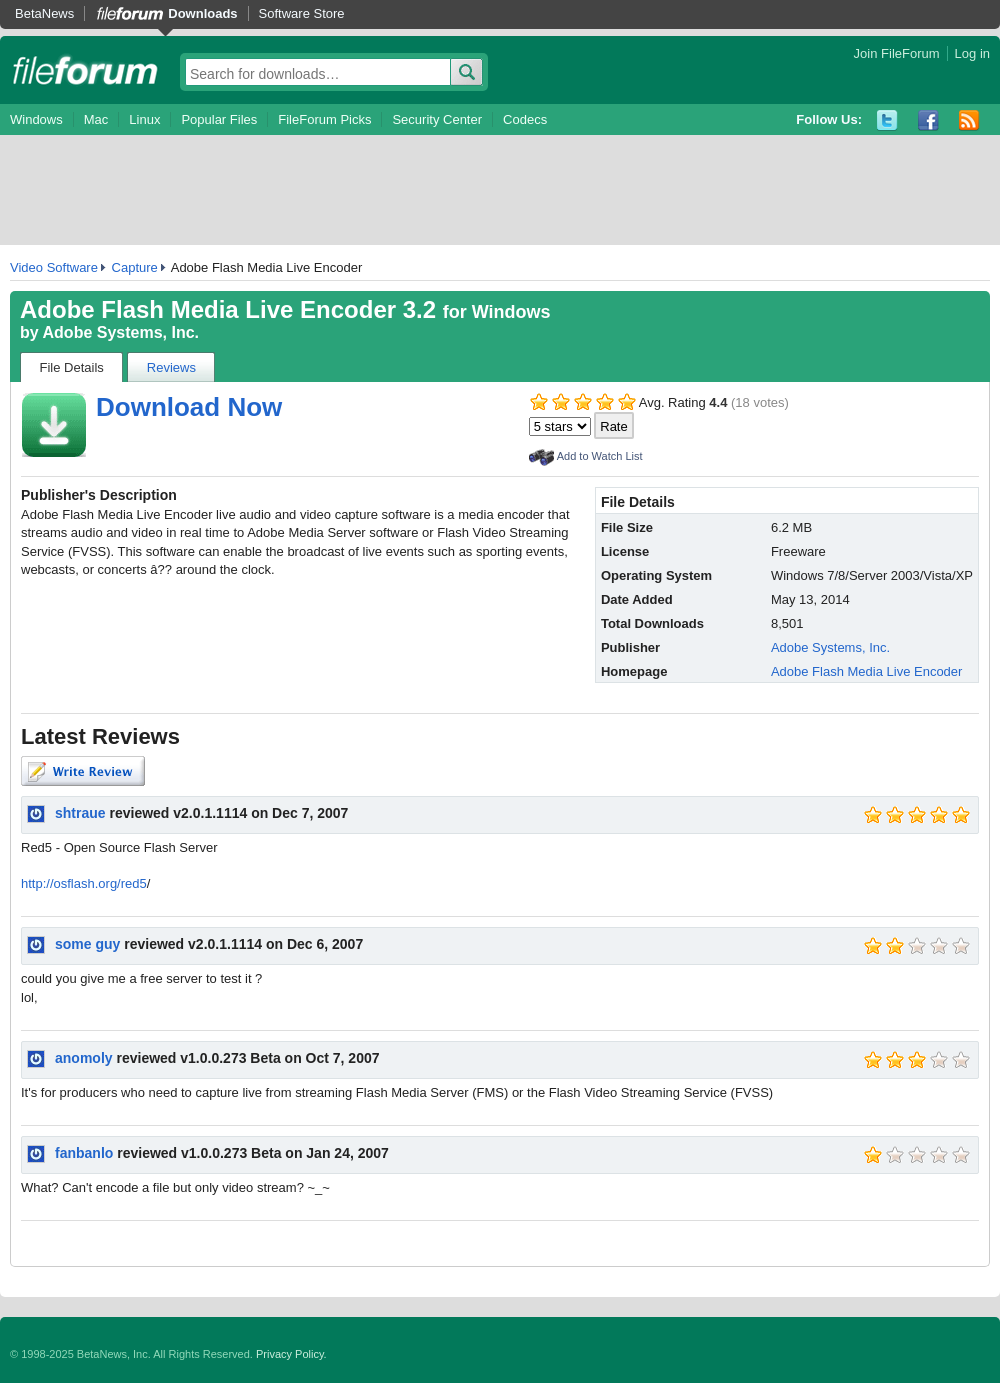  Describe the element at coordinates (291, 1354) in the screenshot. I see `Privacy Policy.` at that location.